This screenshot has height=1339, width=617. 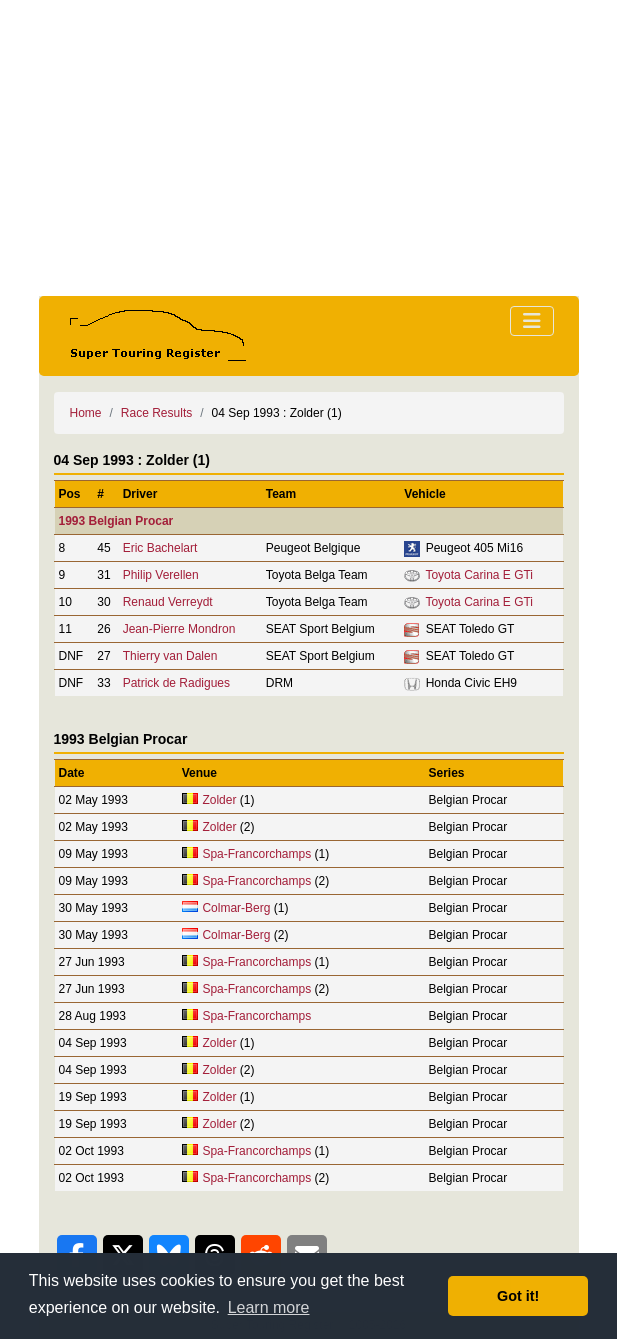 What do you see at coordinates (156, 413) in the screenshot?
I see `Race Results` at bounding box center [156, 413].